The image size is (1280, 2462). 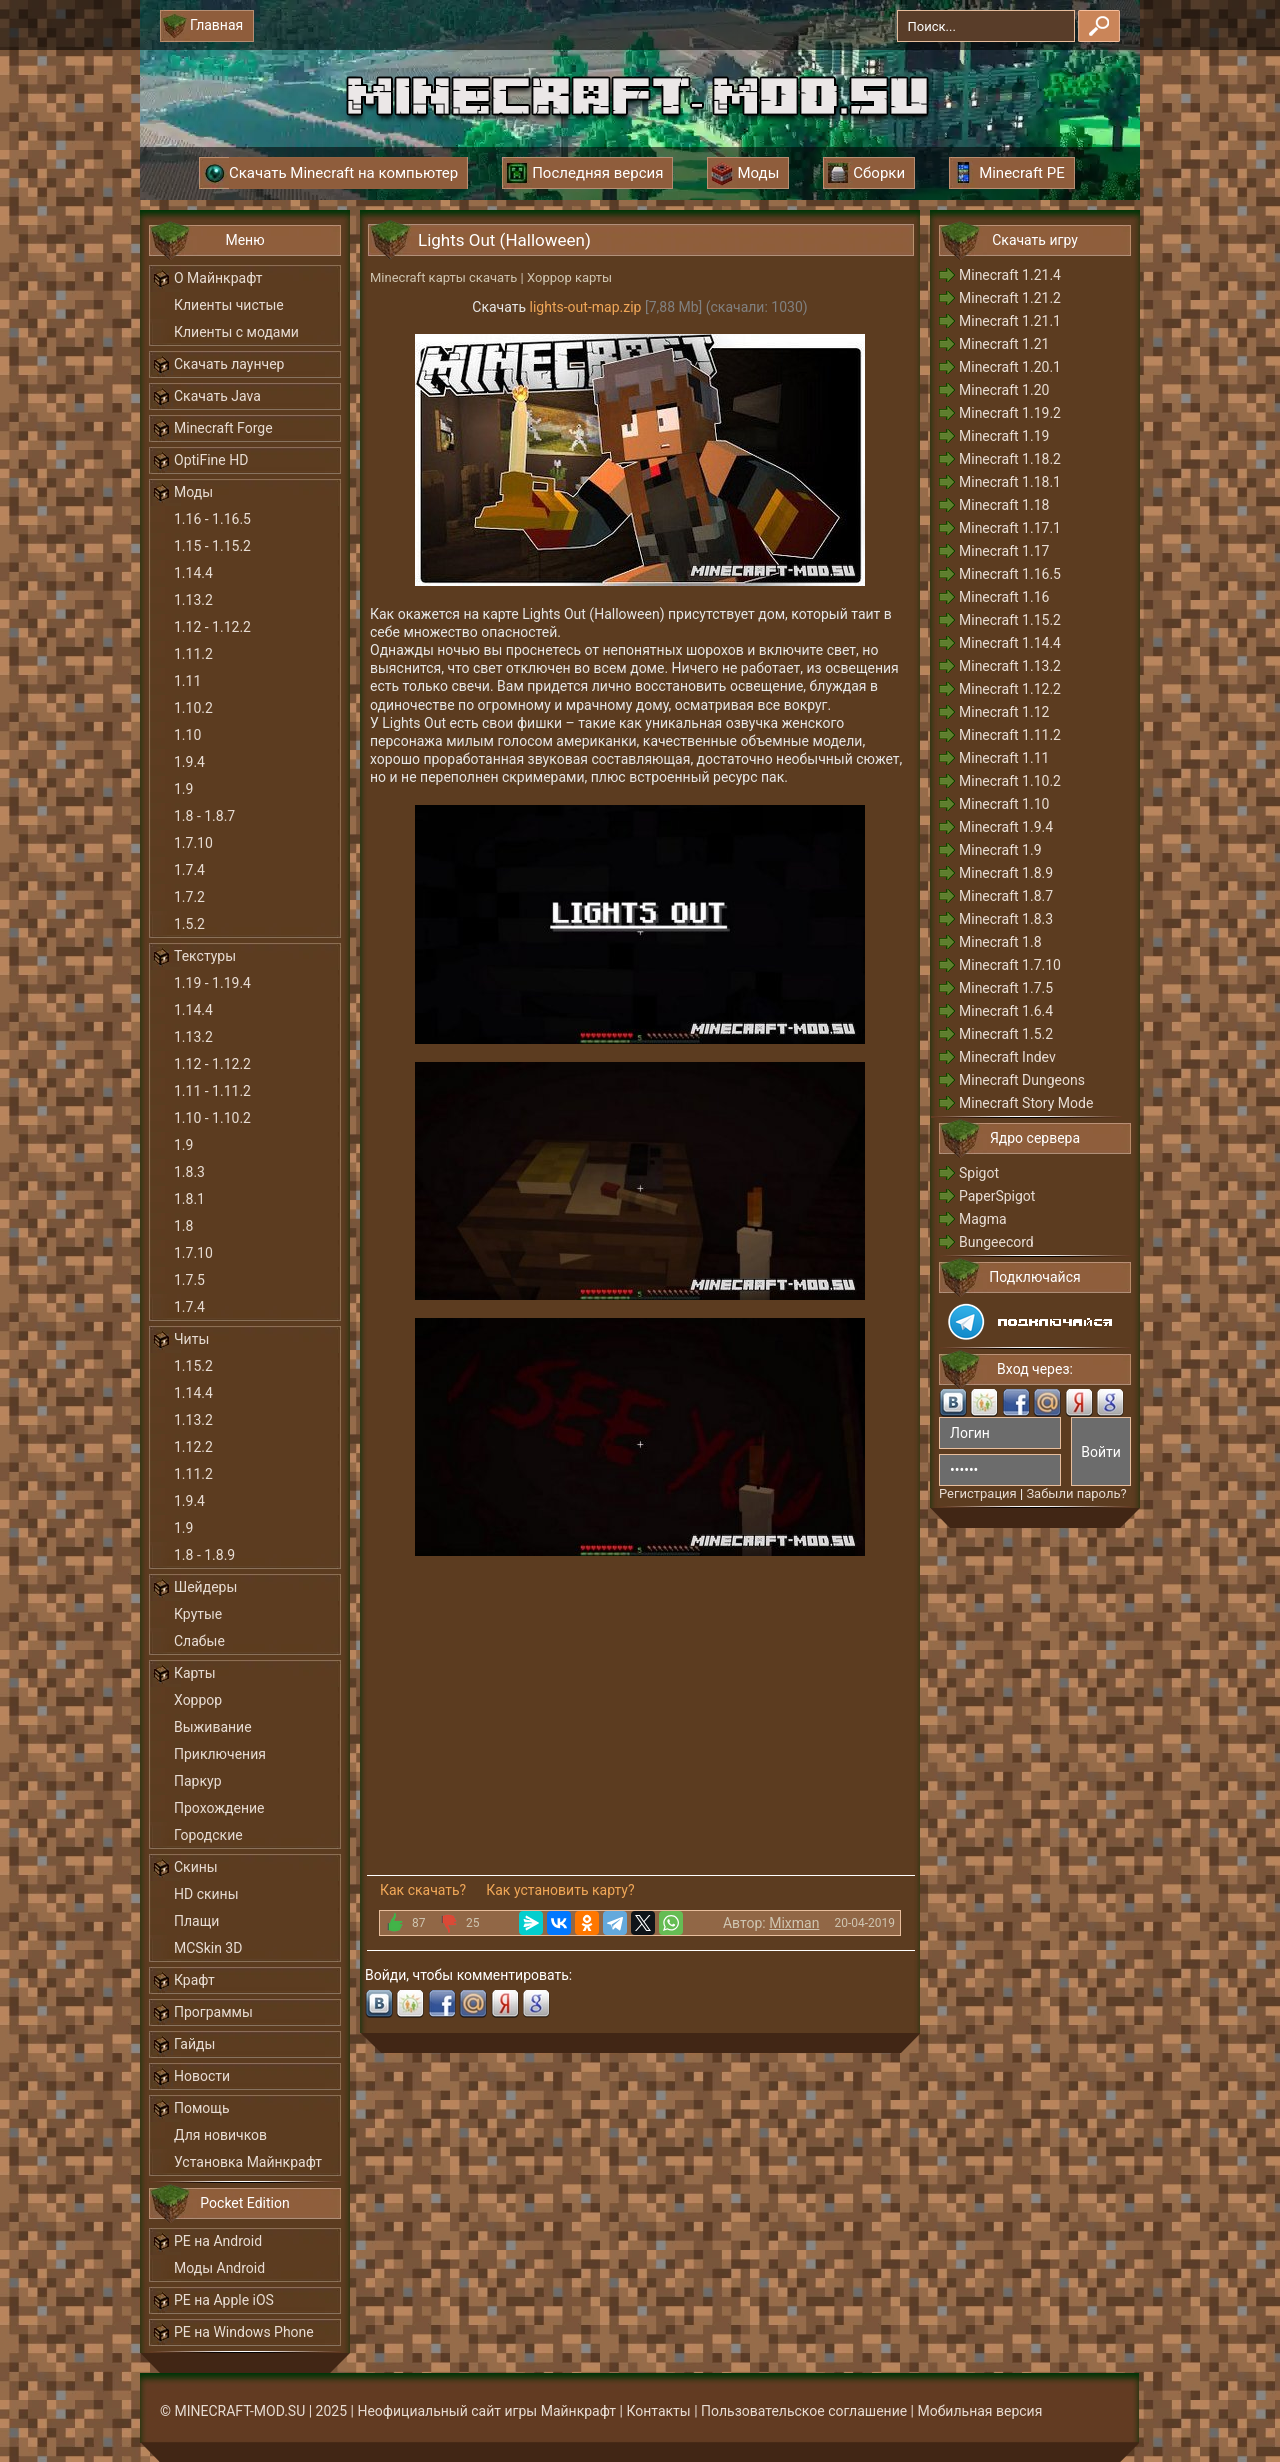 What do you see at coordinates (189, 897) in the screenshot?
I see `1.7.2` at bounding box center [189, 897].